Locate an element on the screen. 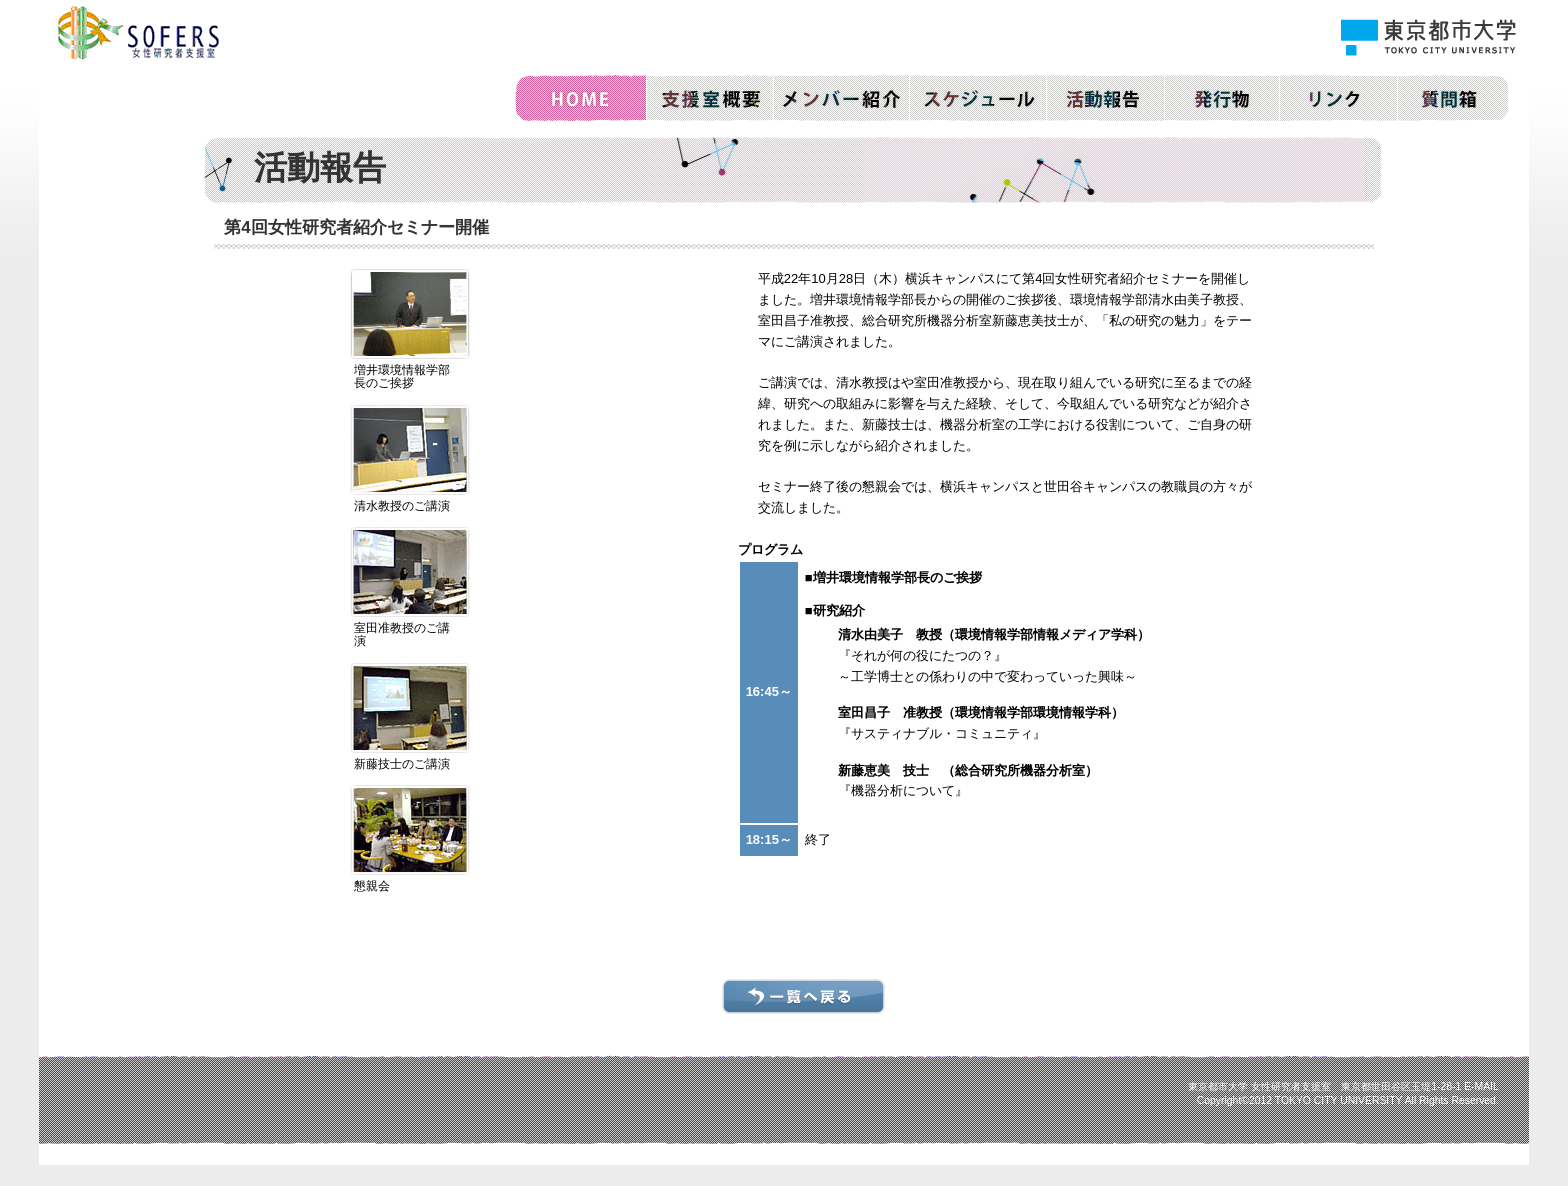 The height and width of the screenshot is (1186, 1568). ホーム is located at coordinates (580, 110).